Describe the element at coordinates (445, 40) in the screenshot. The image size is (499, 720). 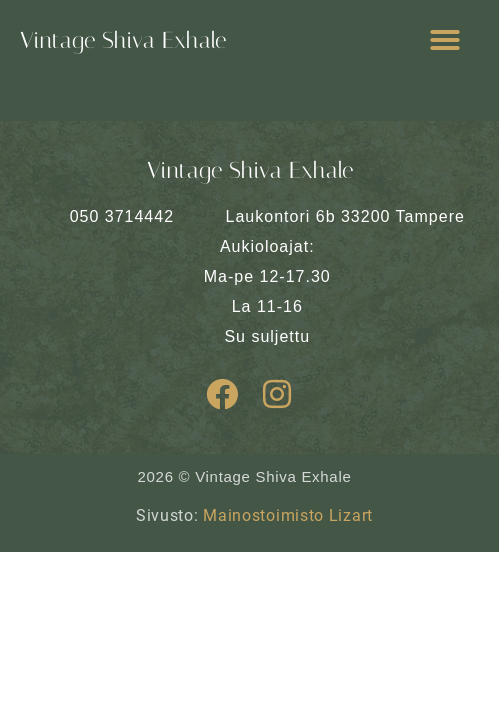
I see `[button]` at that location.